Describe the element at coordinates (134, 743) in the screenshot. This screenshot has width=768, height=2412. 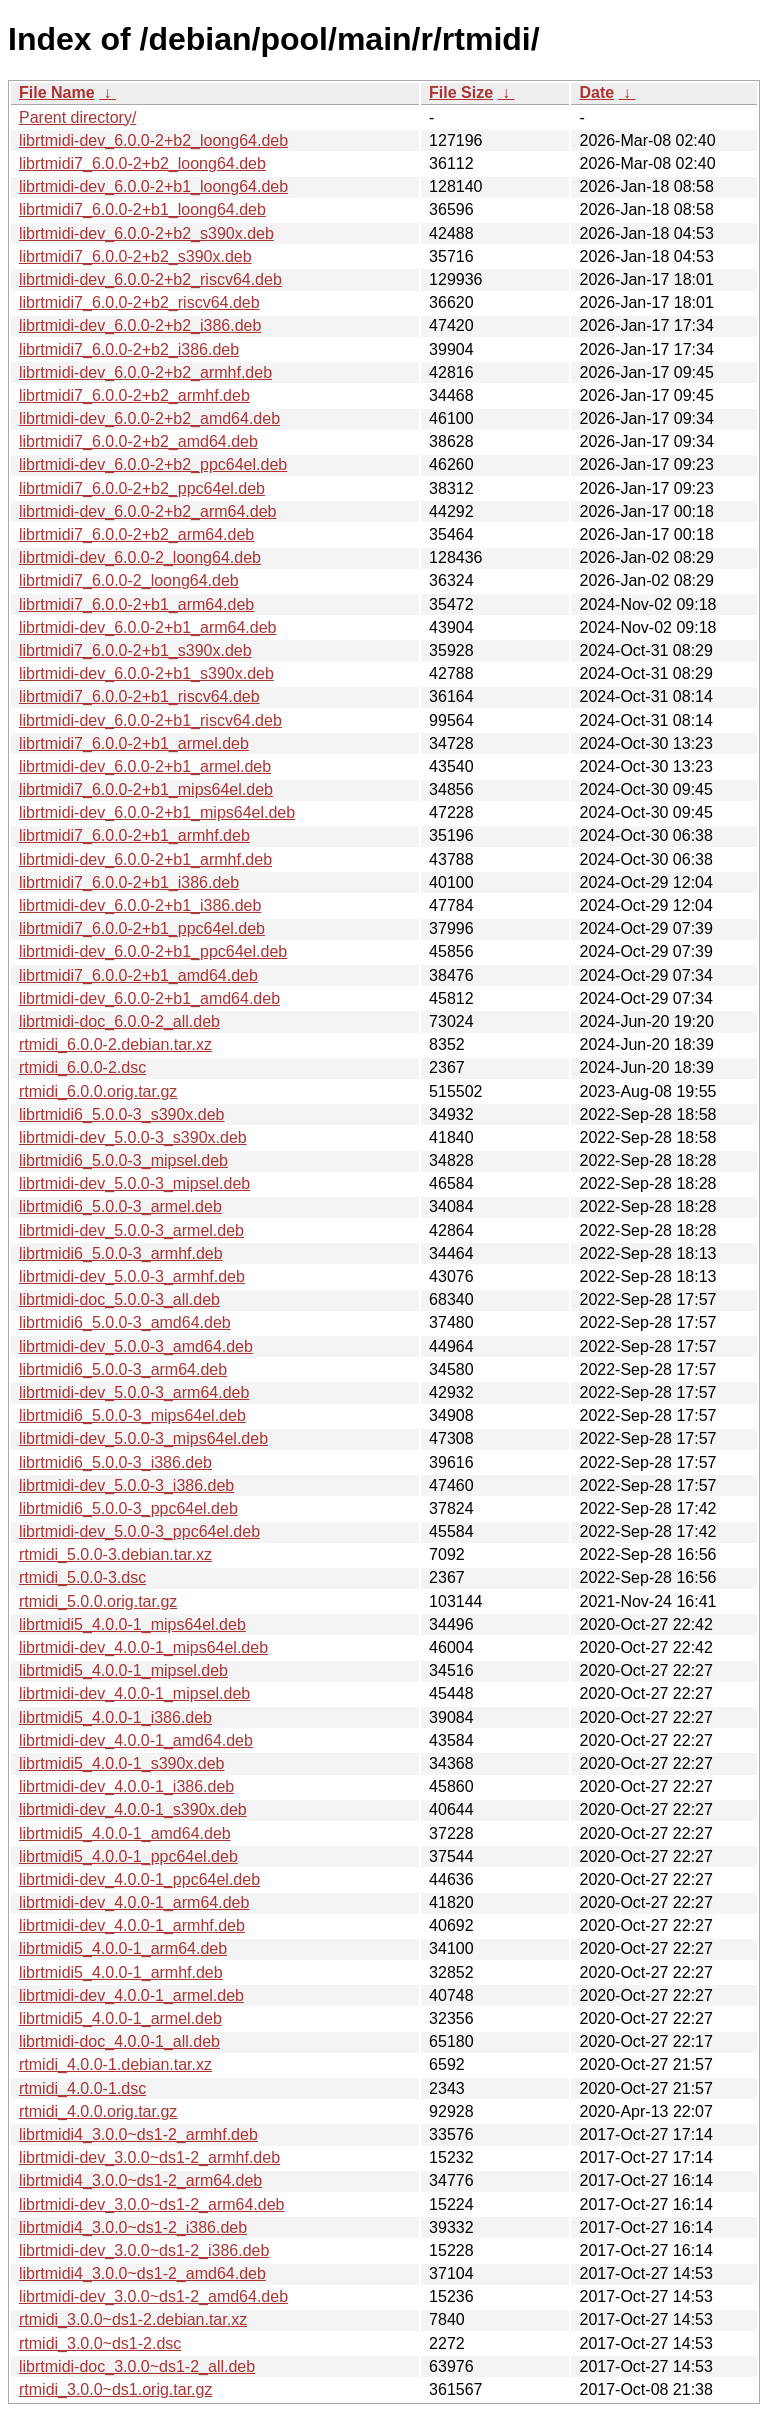
I see `librtmidi7_6.0.0-2+b1_armel.deb` at that location.